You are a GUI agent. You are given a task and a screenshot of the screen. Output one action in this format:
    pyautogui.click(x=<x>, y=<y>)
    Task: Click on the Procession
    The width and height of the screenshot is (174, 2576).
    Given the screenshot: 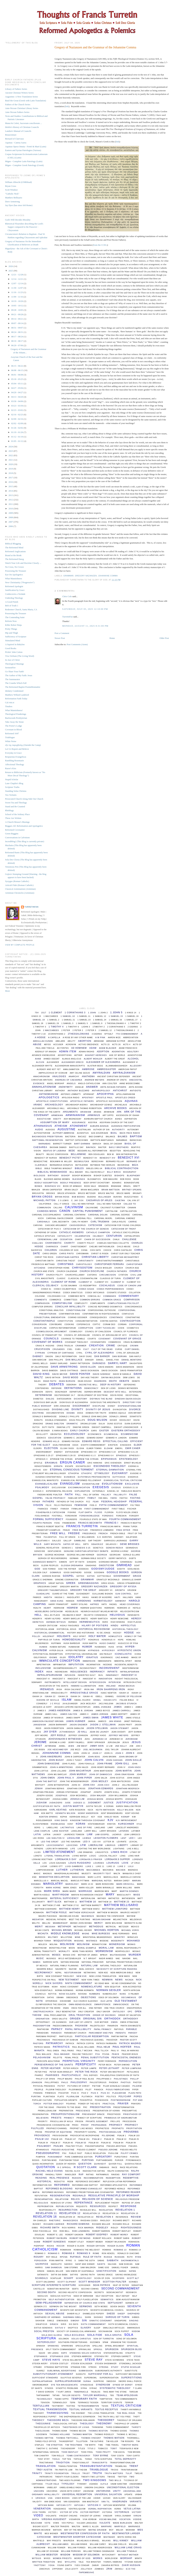 What is the action you would take?
    pyautogui.click(x=129, y=2121)
    